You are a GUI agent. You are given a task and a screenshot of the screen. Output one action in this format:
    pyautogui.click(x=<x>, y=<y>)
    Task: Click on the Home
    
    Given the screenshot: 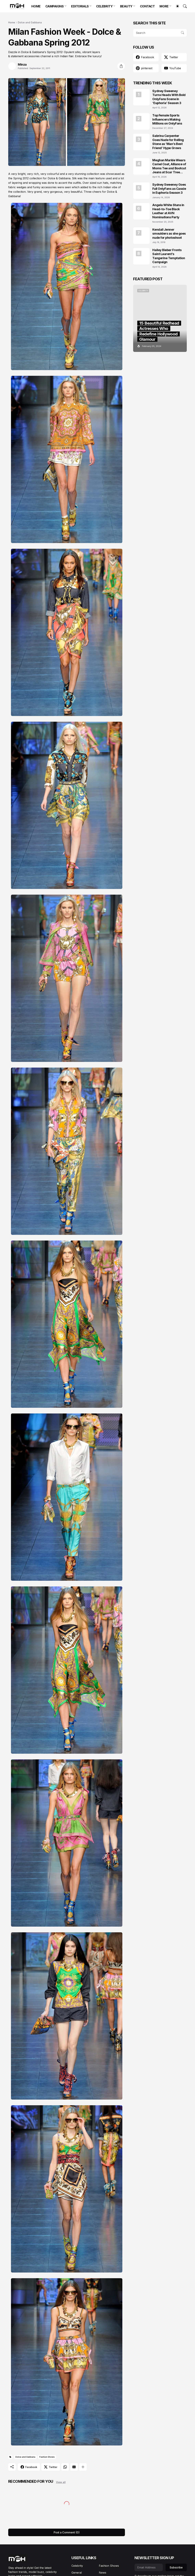 What is the action you would take?
    pyautogui.click(x=11, y=22)
    